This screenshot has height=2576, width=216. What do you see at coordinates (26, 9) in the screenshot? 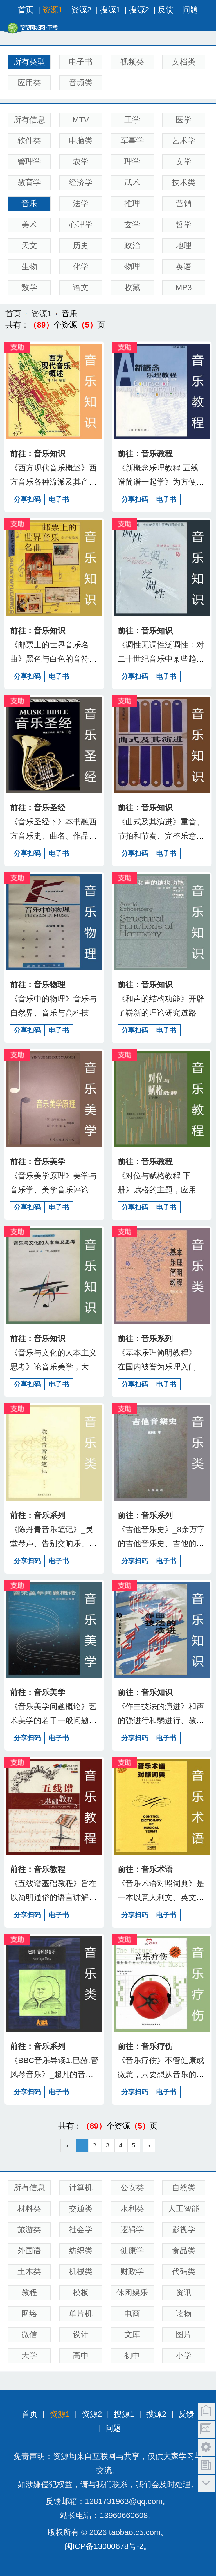
I see `首页` at bounding box center [26, 9].